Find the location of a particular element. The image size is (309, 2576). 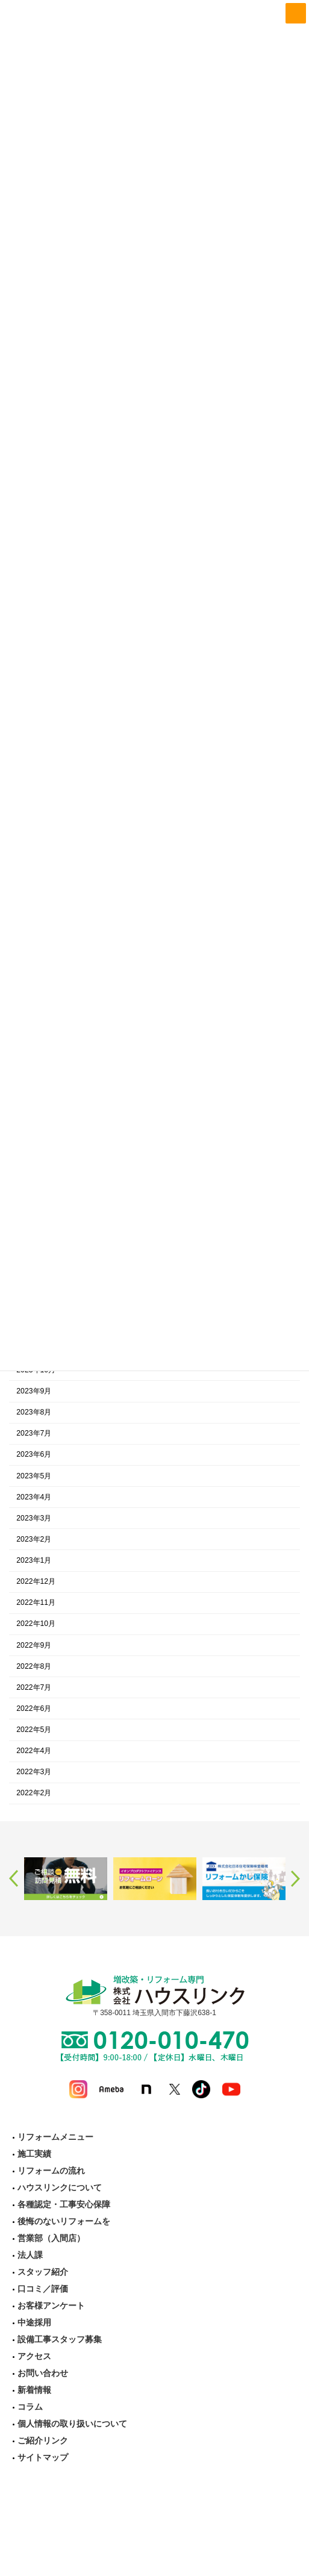

中途採用 is located at coordinates (34, 2322).